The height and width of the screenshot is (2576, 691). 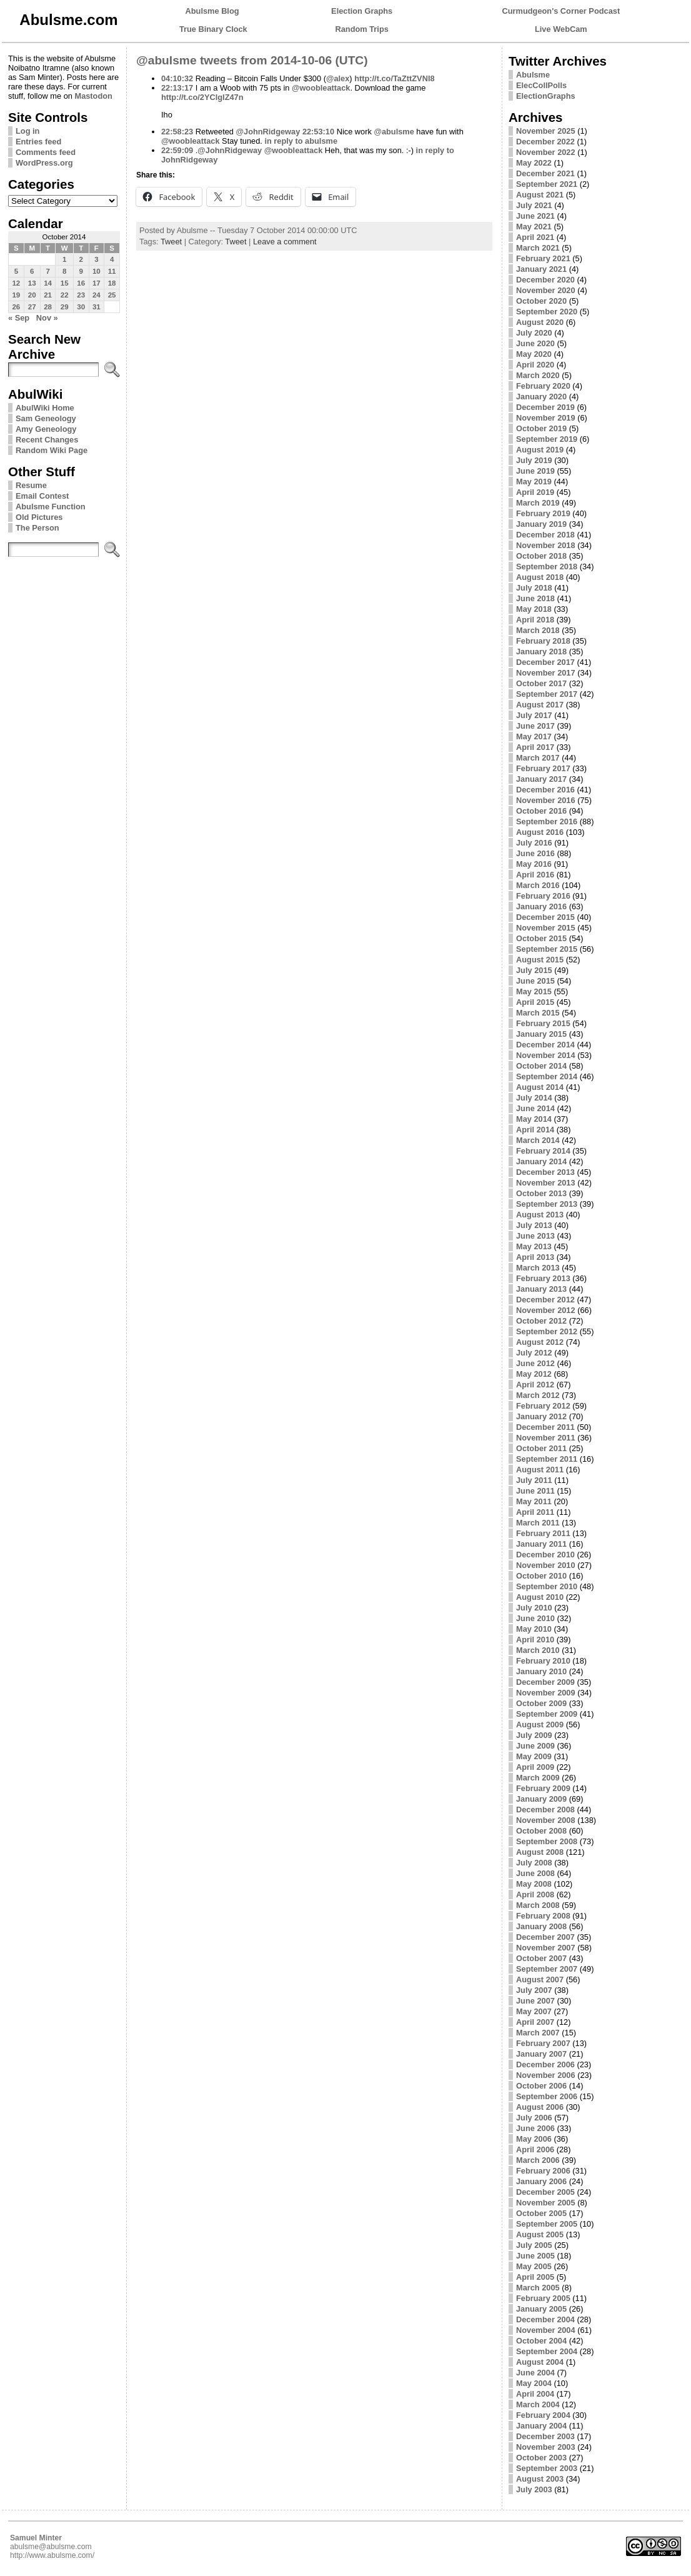 What do you see at coordinates (535, 1512) in the screenshot?
I see `April 2011` at bounding box center [535, 1512].